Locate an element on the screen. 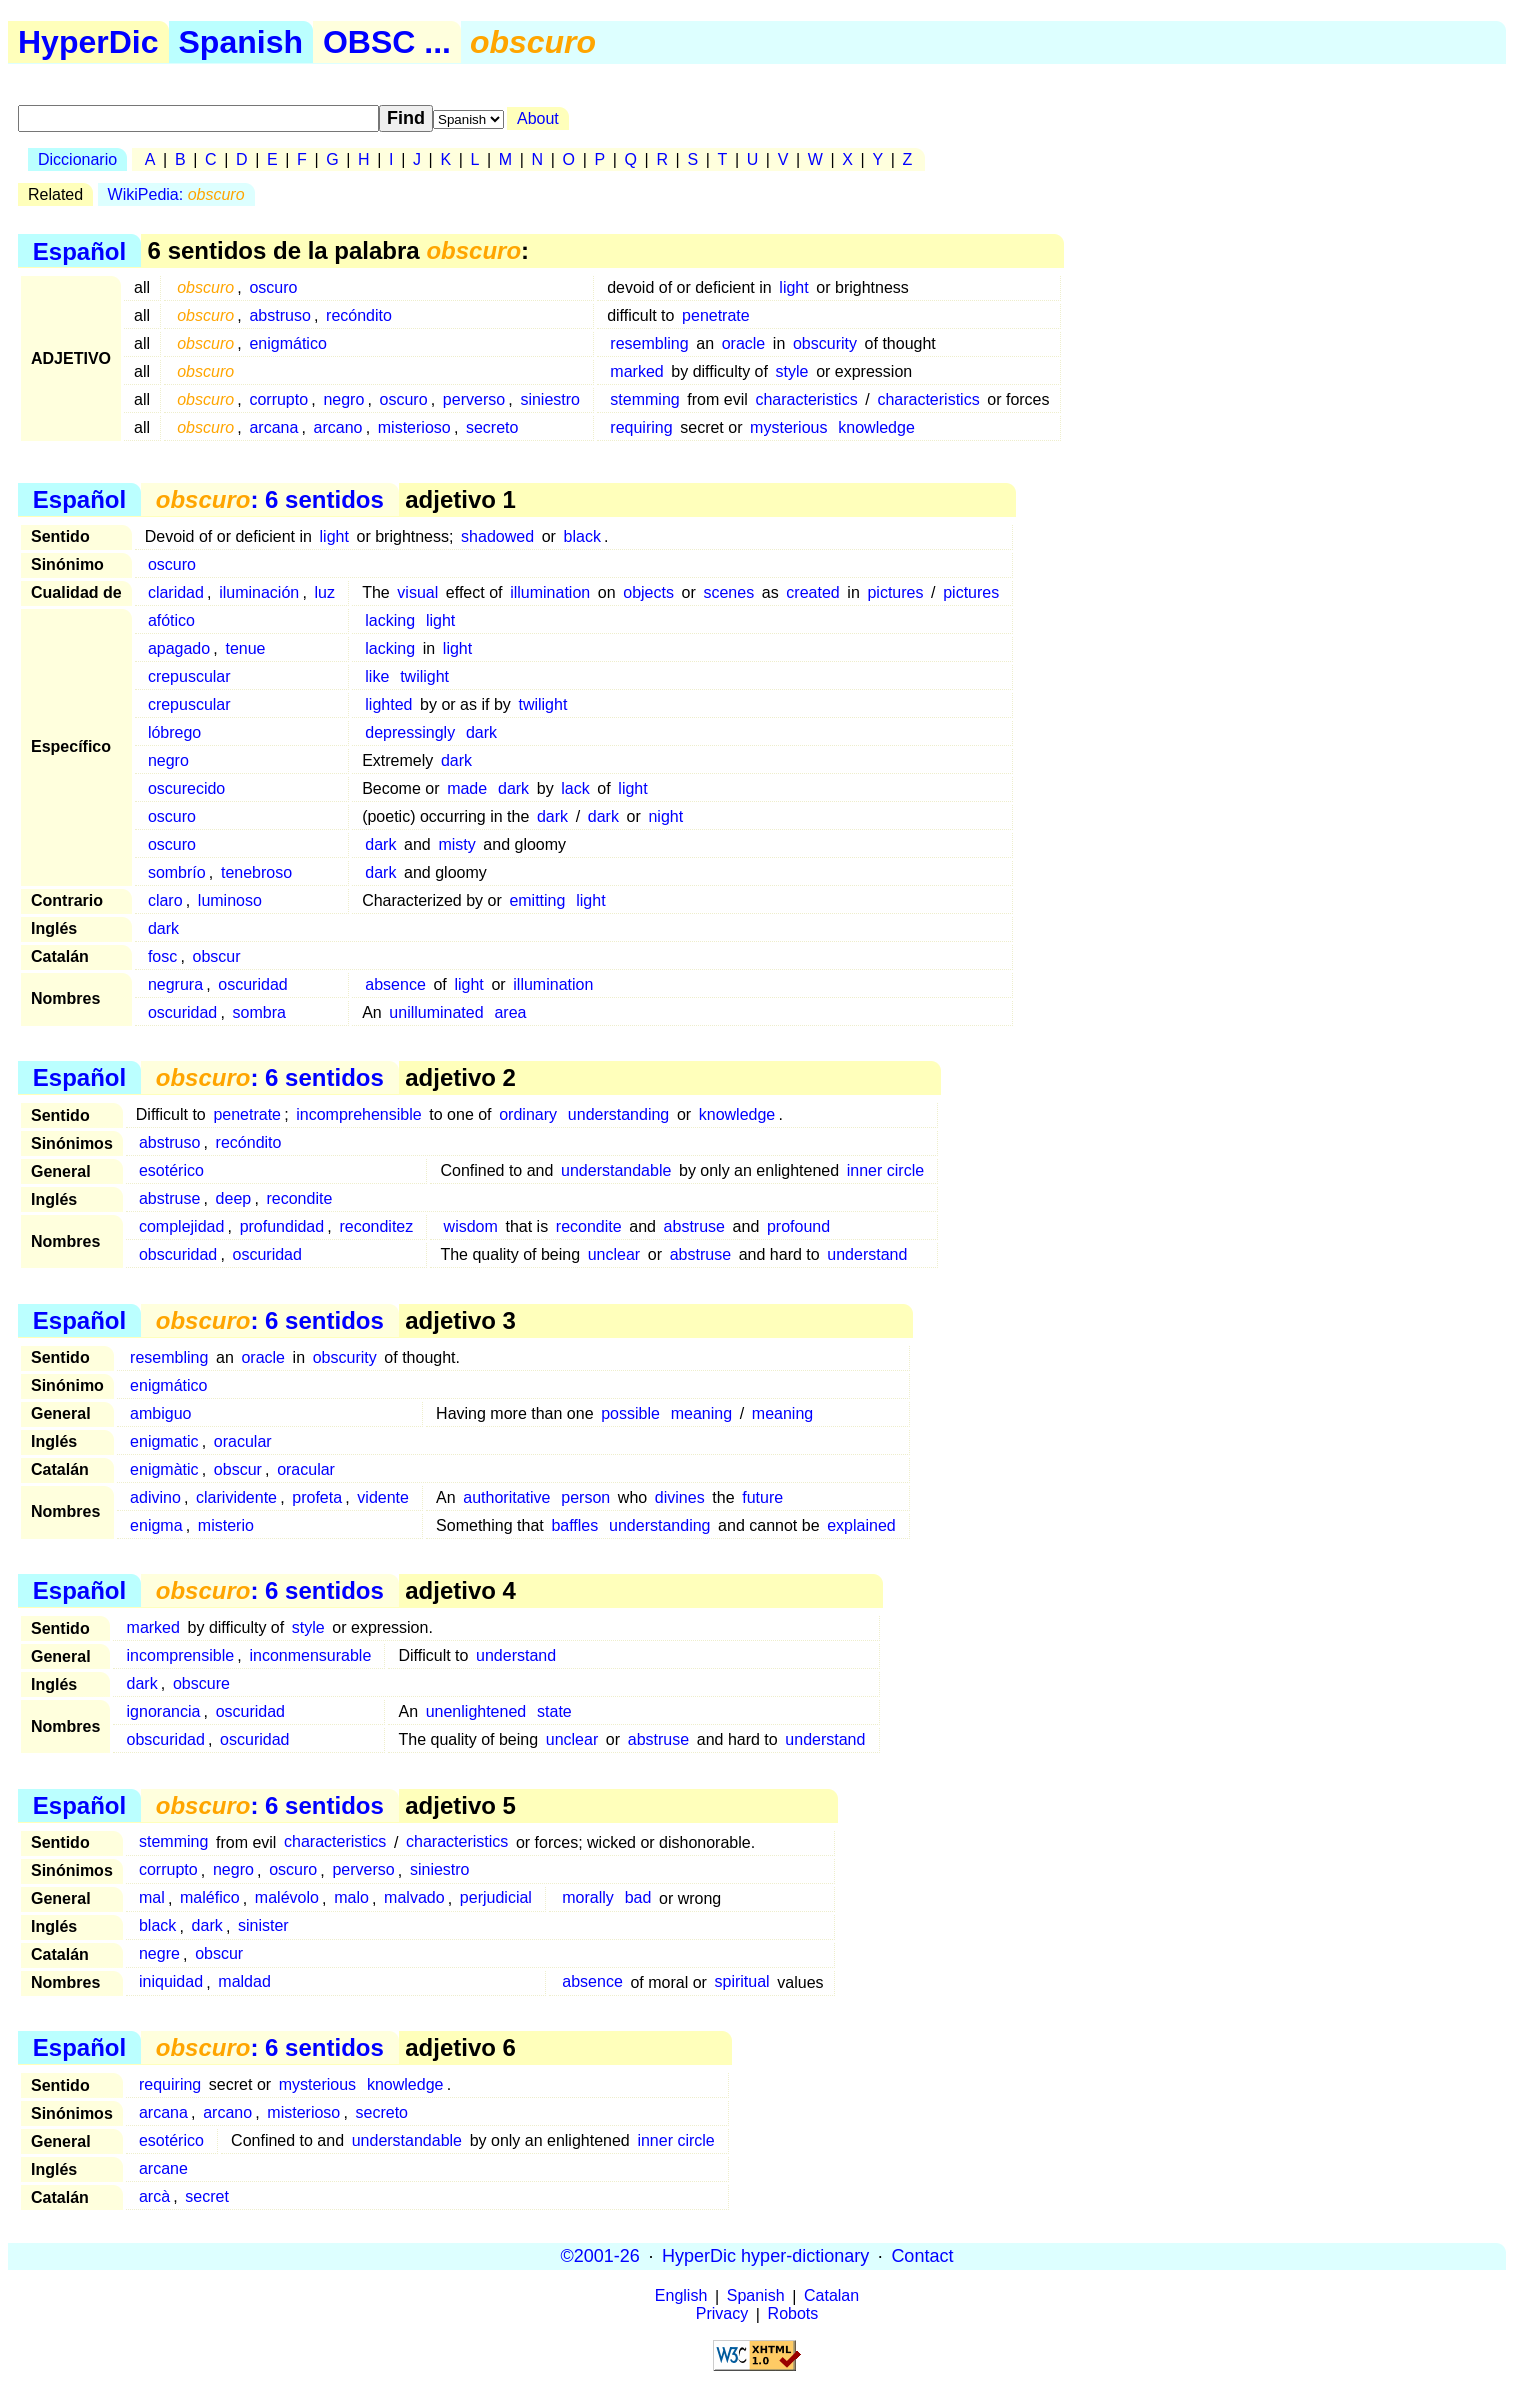  twilight is located at coordinates (424, 676).